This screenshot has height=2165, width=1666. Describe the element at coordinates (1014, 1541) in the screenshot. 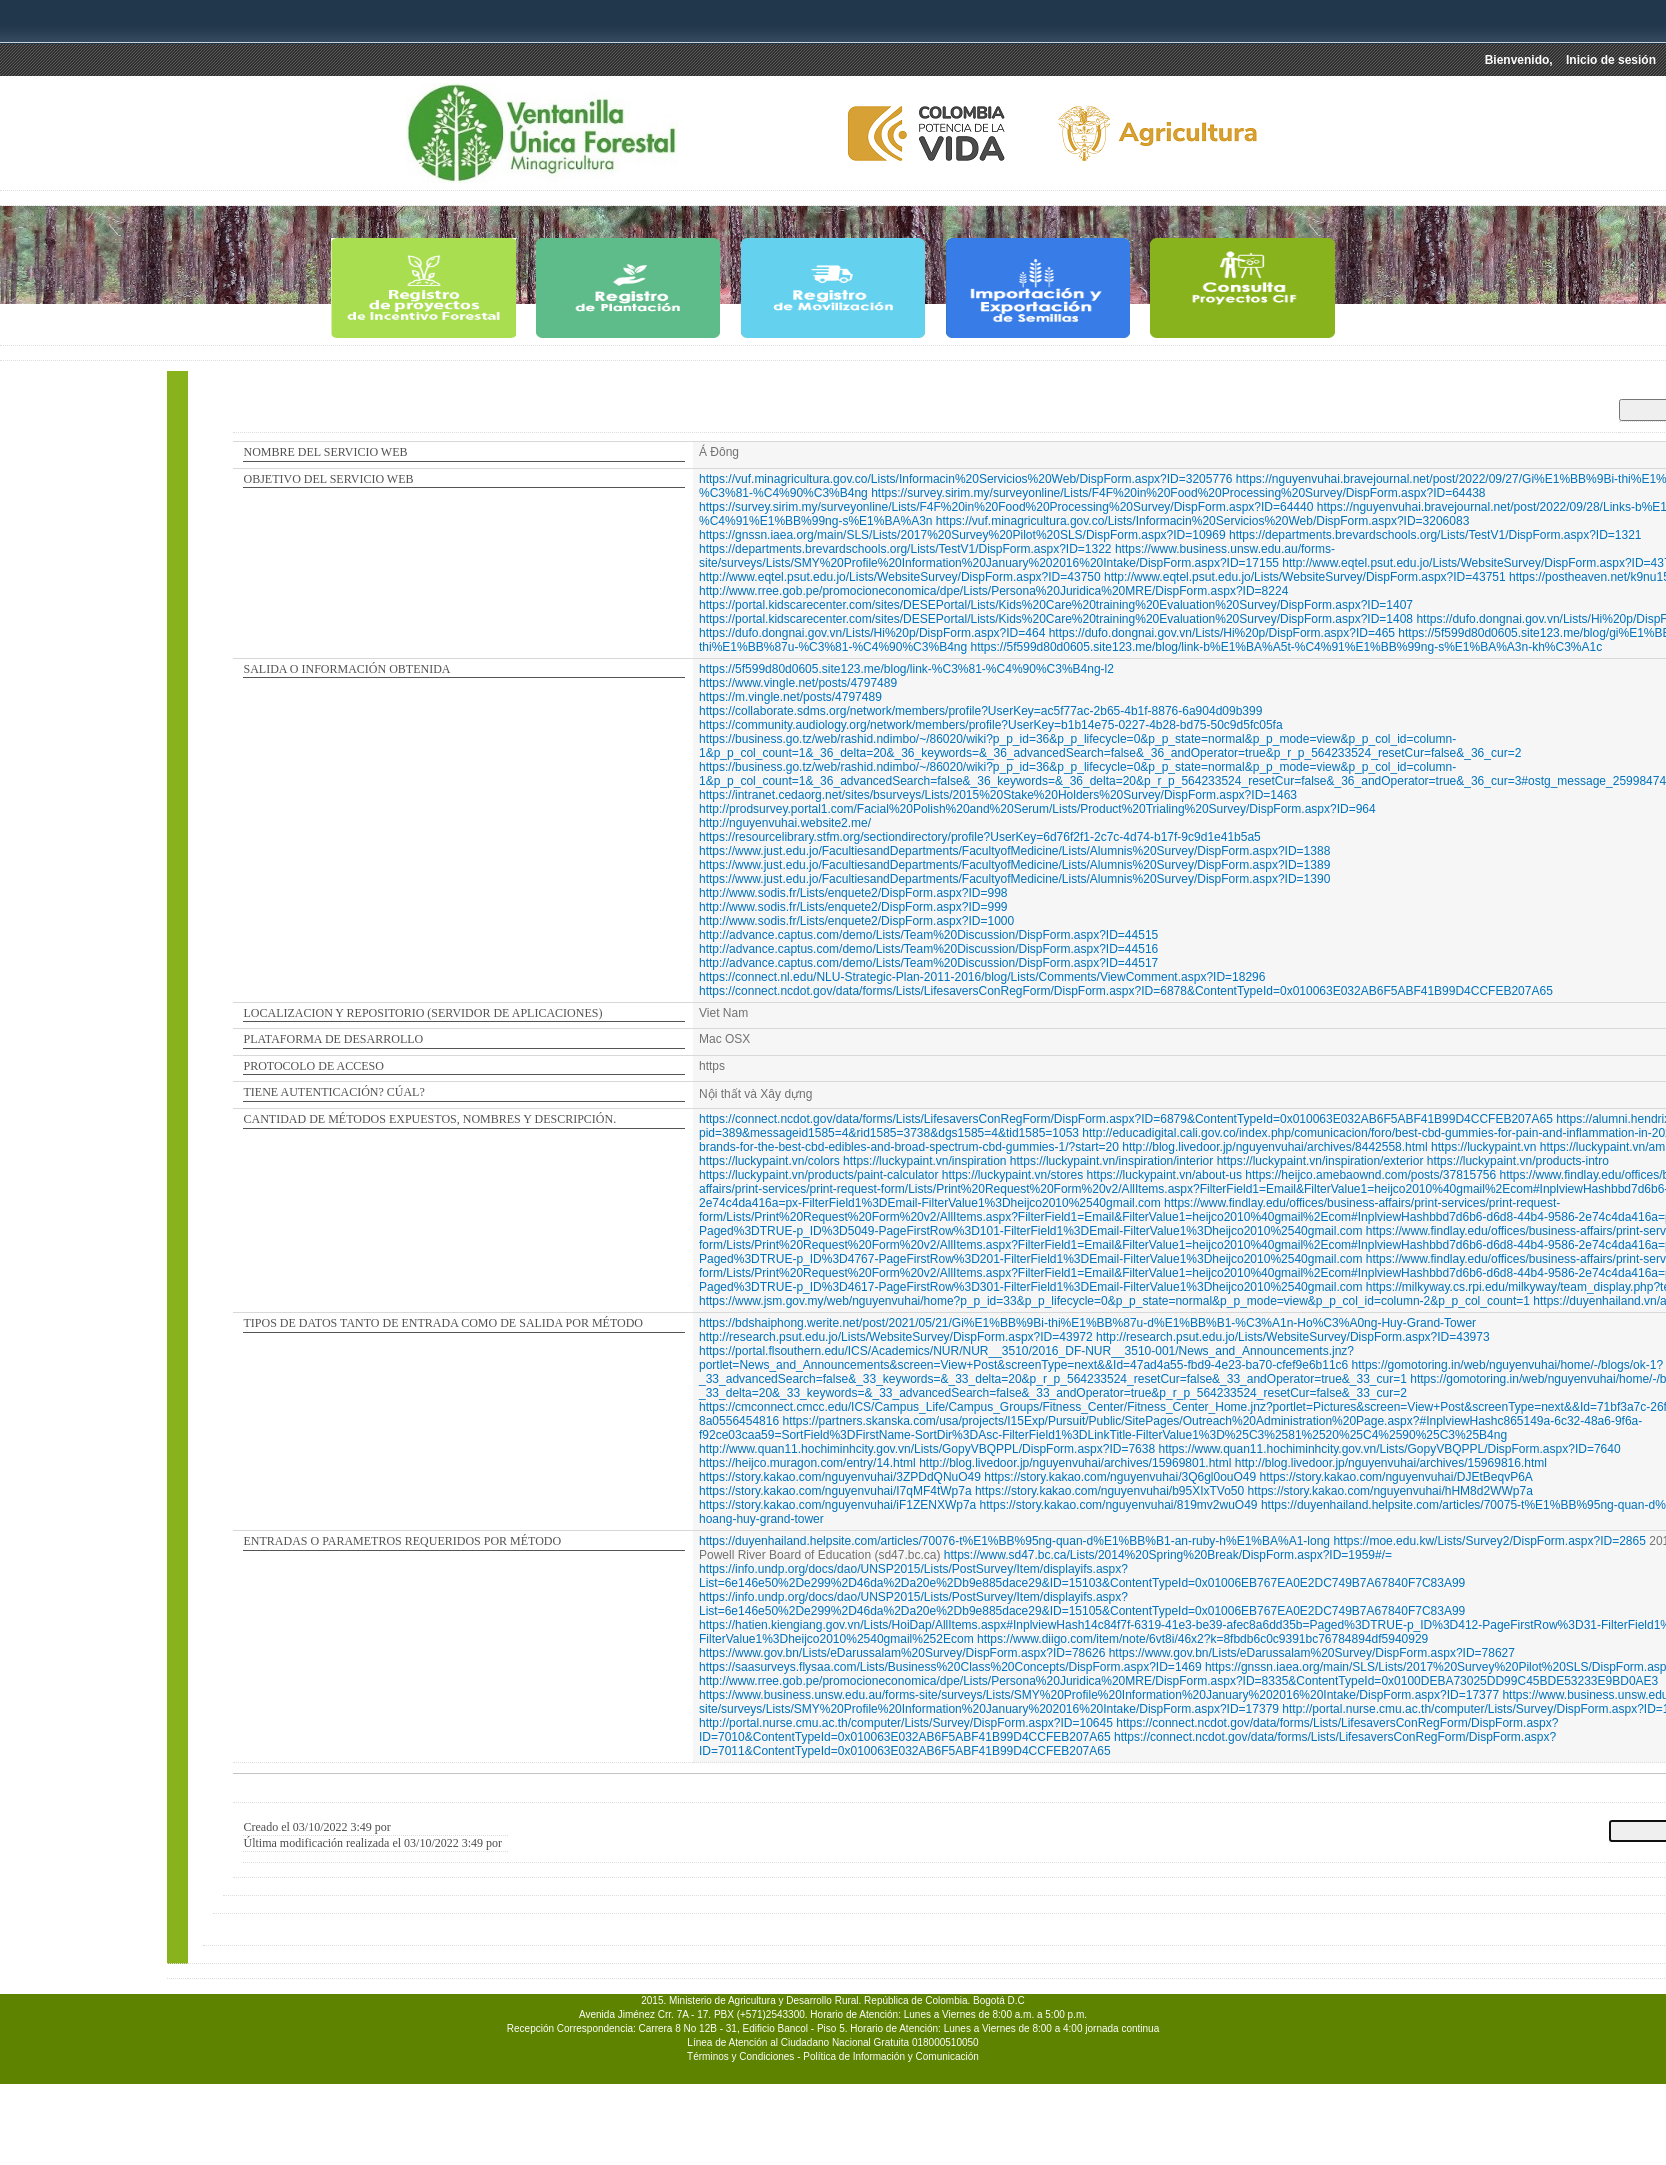

I see `https://duyenhailand.helpsite.com/articles/70076-t%E1%BB%95ng-quan-d%E1%BB%B1-an-ruby-h%E1%BA%A1-long` at that location.